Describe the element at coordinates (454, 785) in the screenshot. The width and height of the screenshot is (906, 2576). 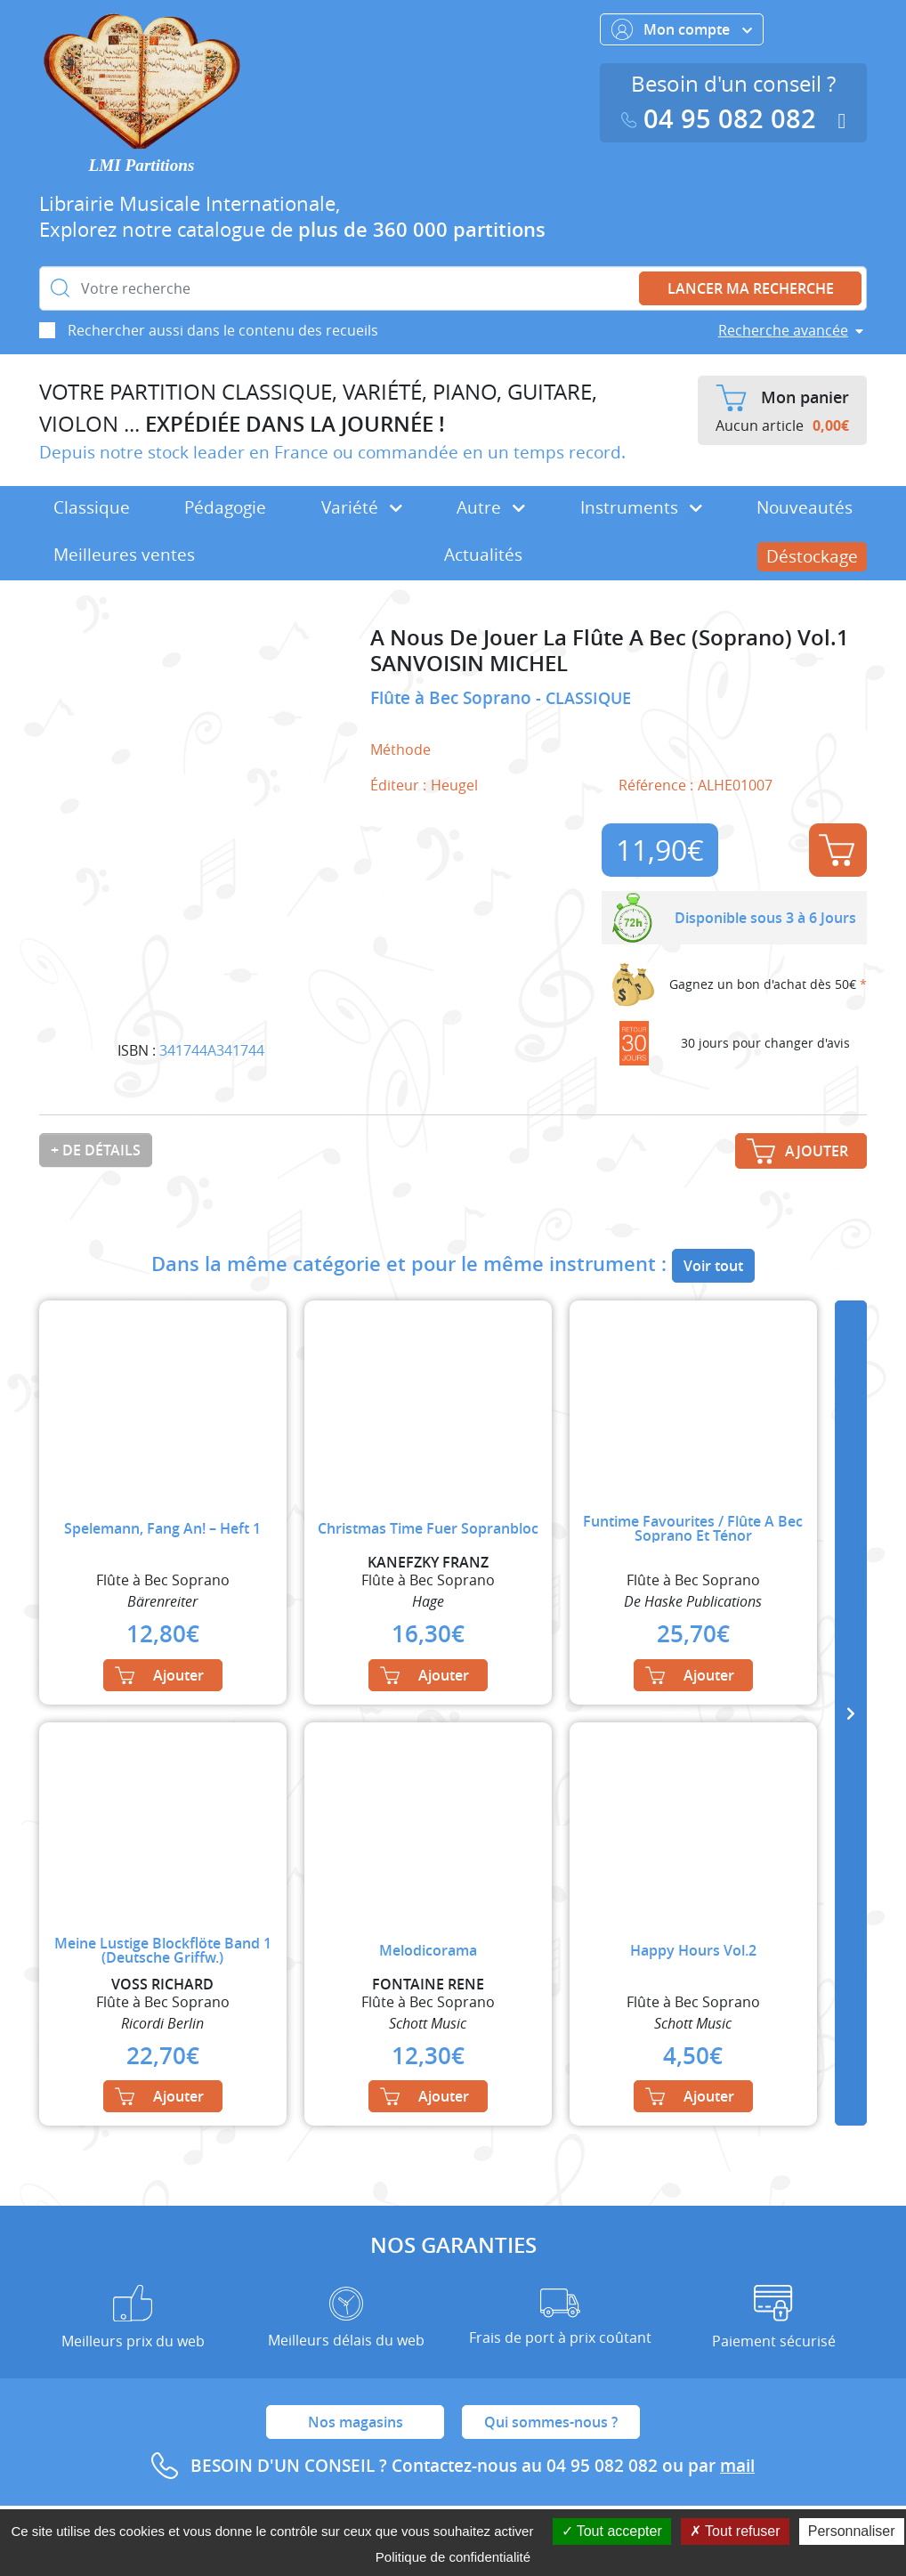
I see `Heugel` at that location.